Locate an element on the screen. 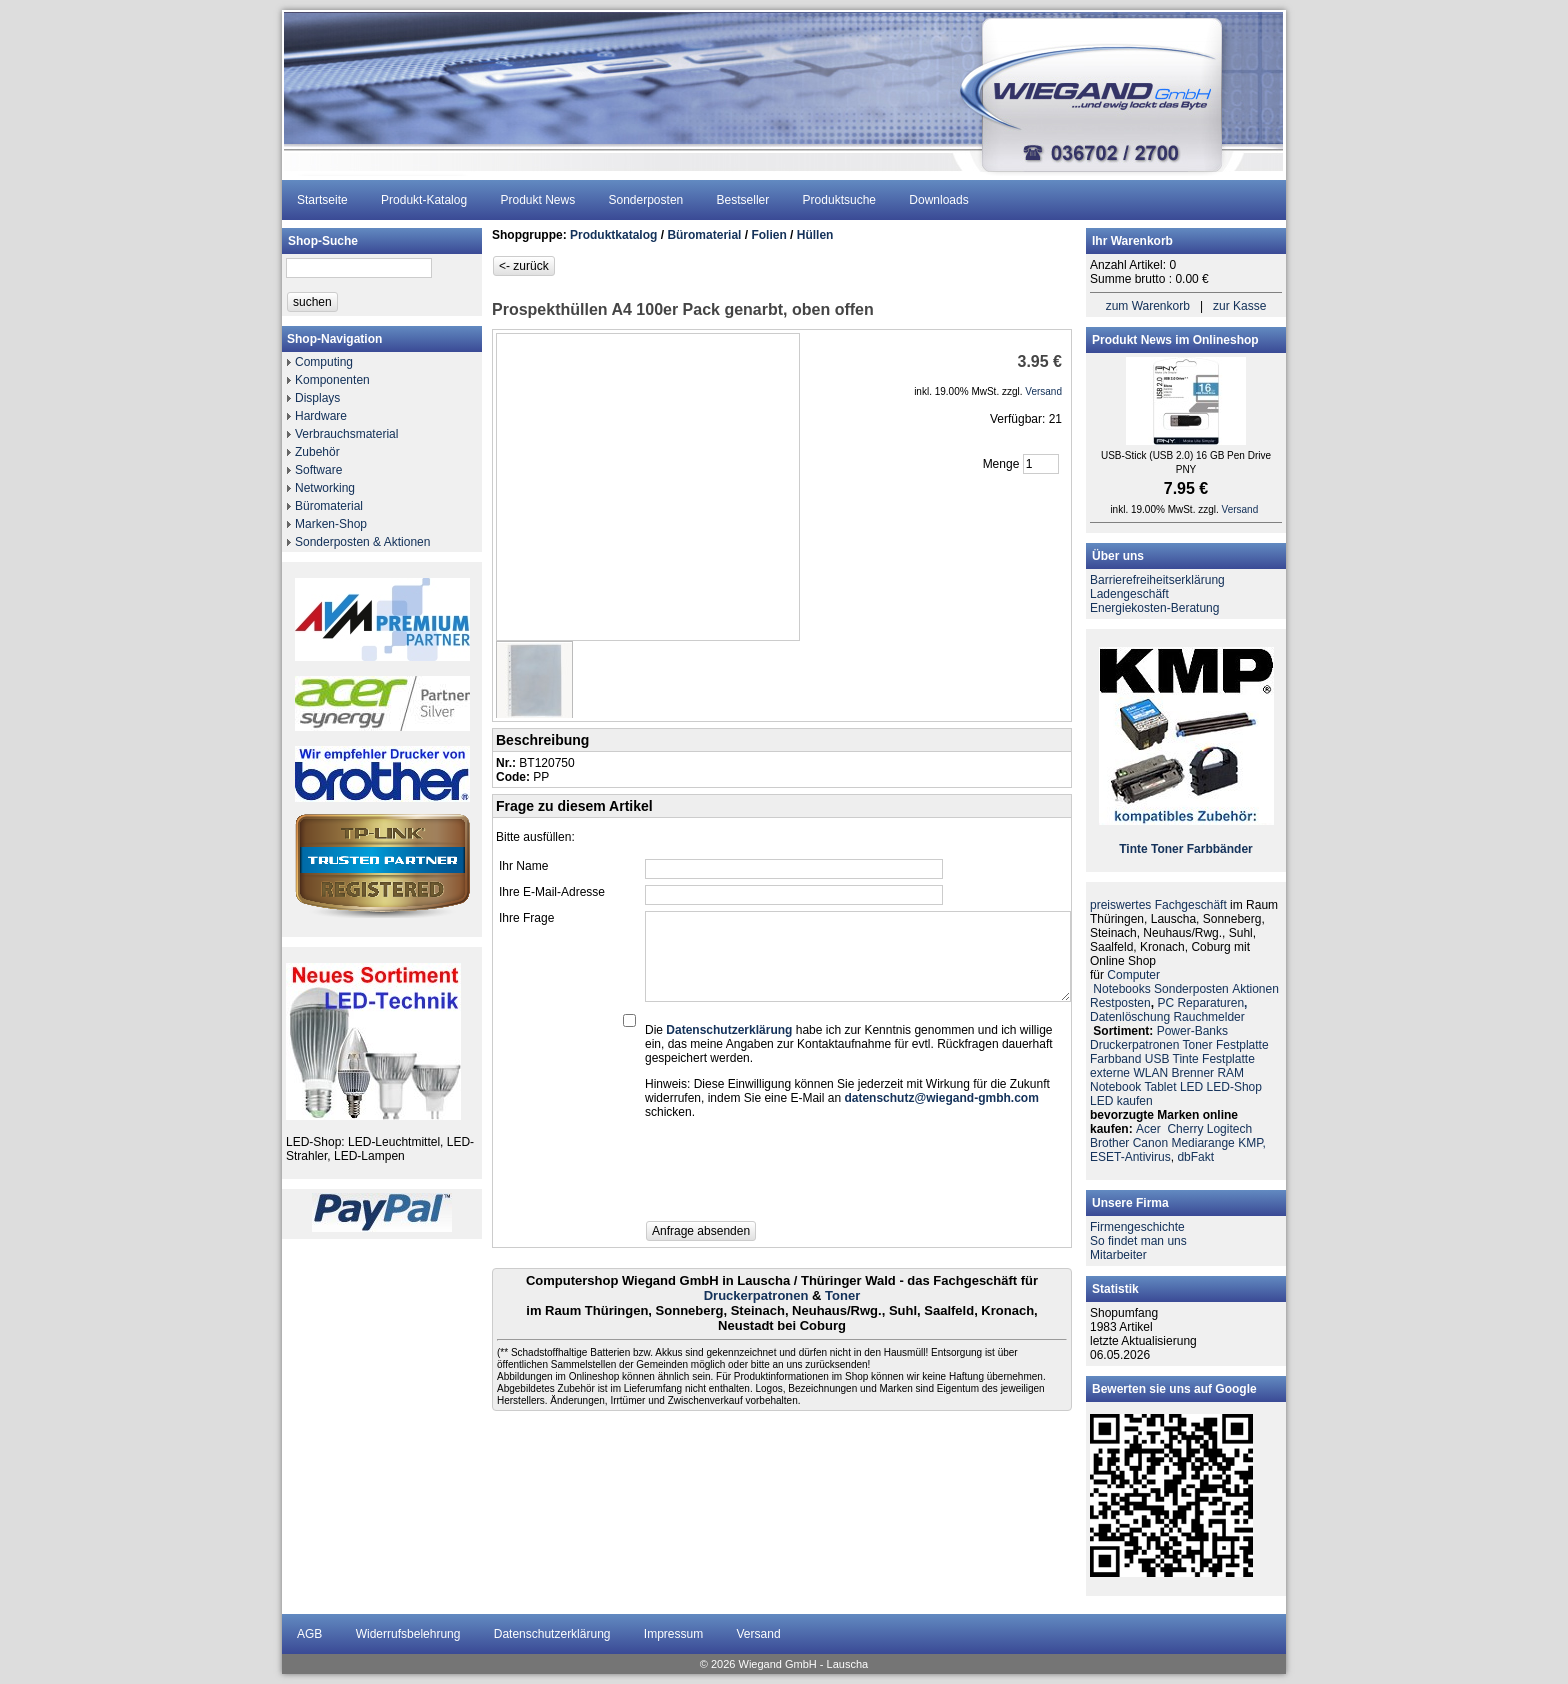 This screenshot has width=1568, height=1684. Farbbänder is located at coordinates (1220, 849).